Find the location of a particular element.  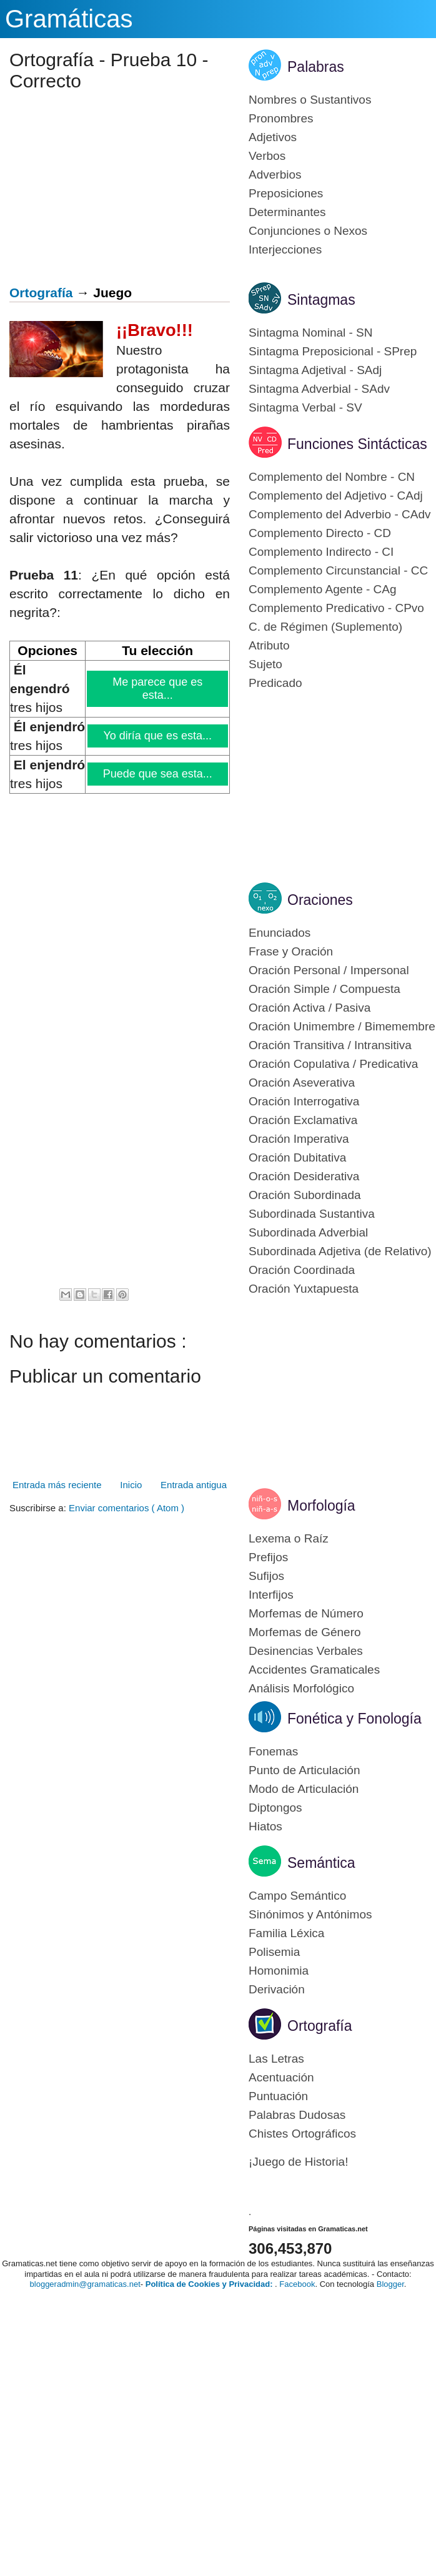

Homonimia is located at coordinates (279, 1970).